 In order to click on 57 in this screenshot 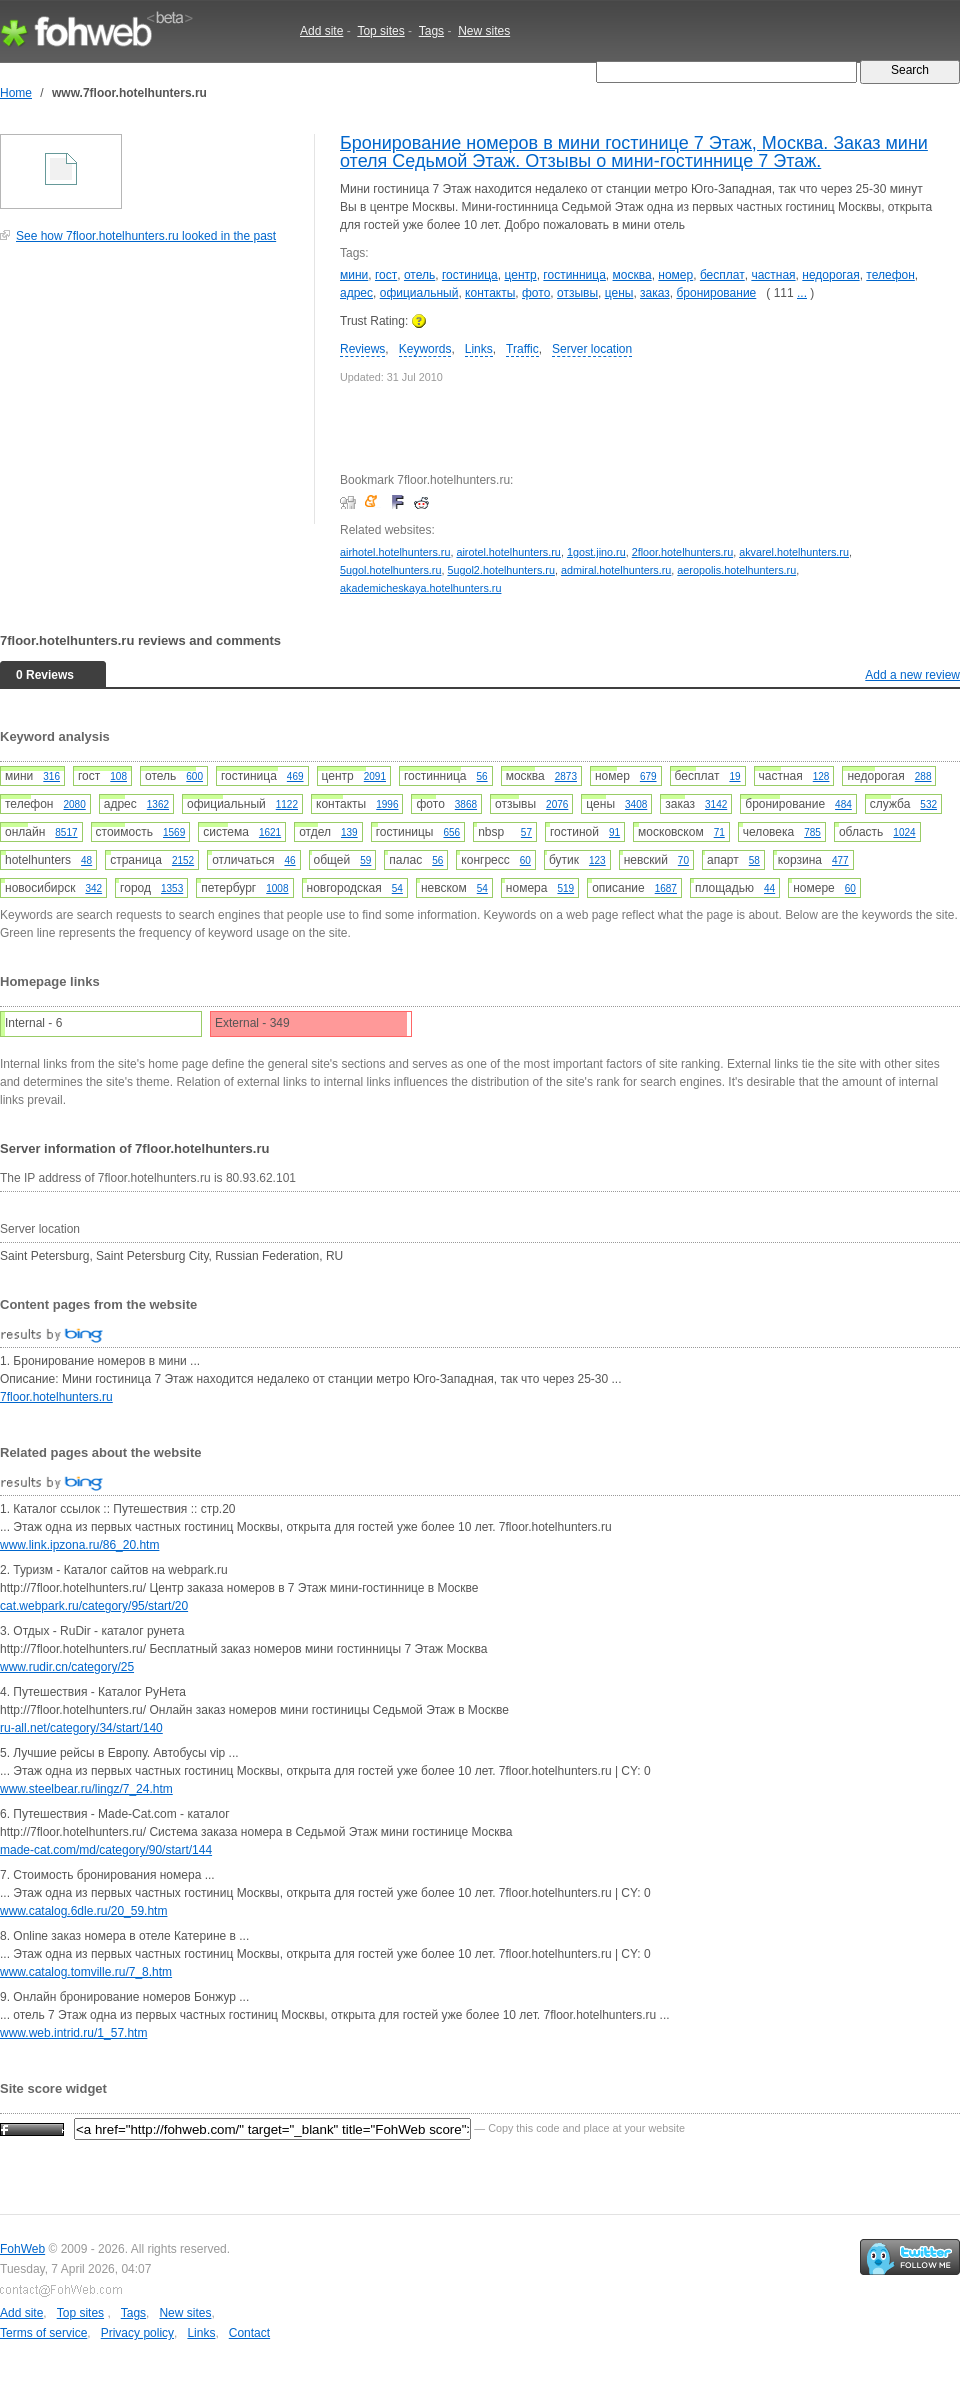, I will do `click(526, 832)`.